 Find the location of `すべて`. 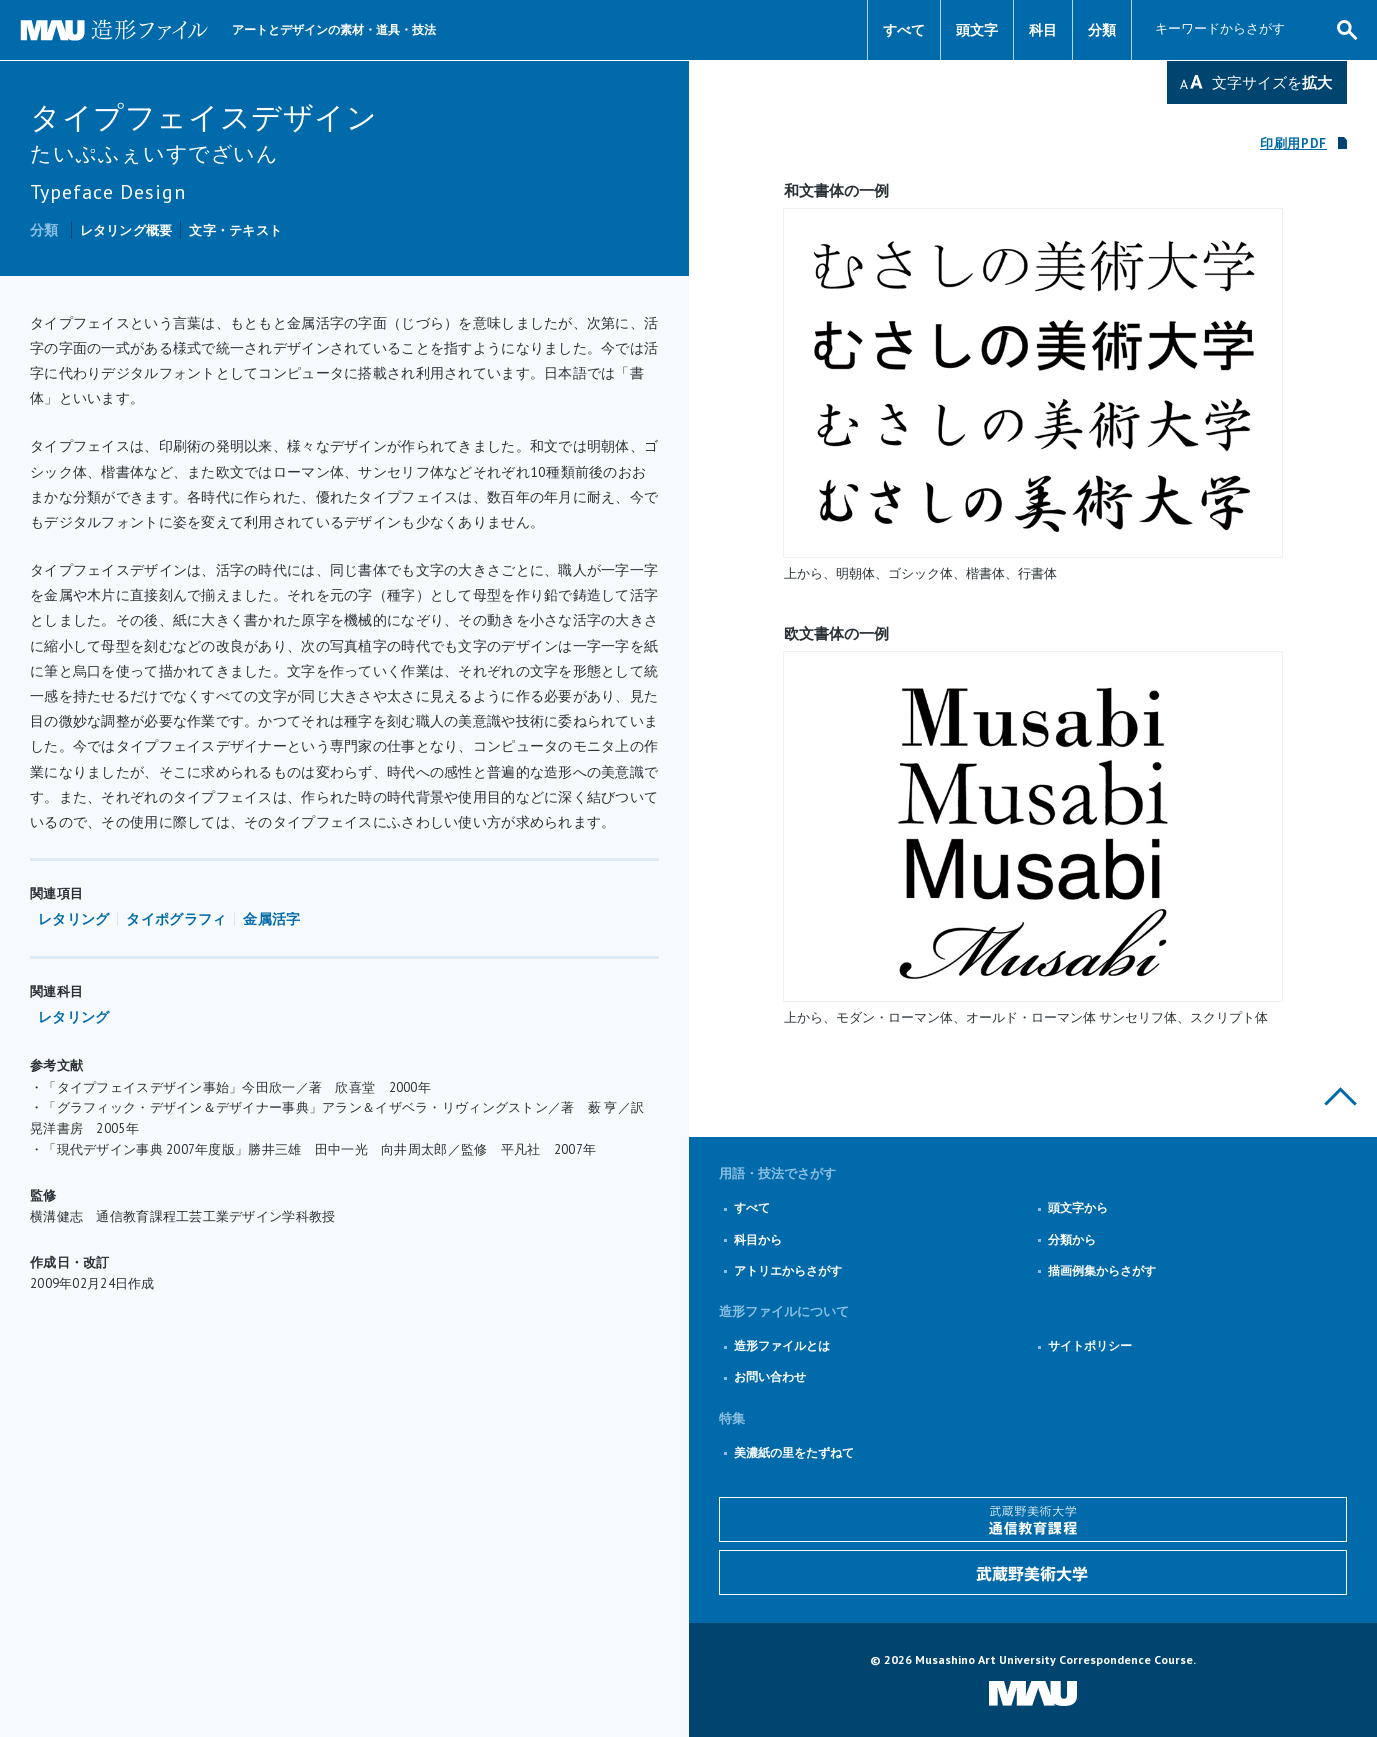

すべて is located at coordinates (904, 30).